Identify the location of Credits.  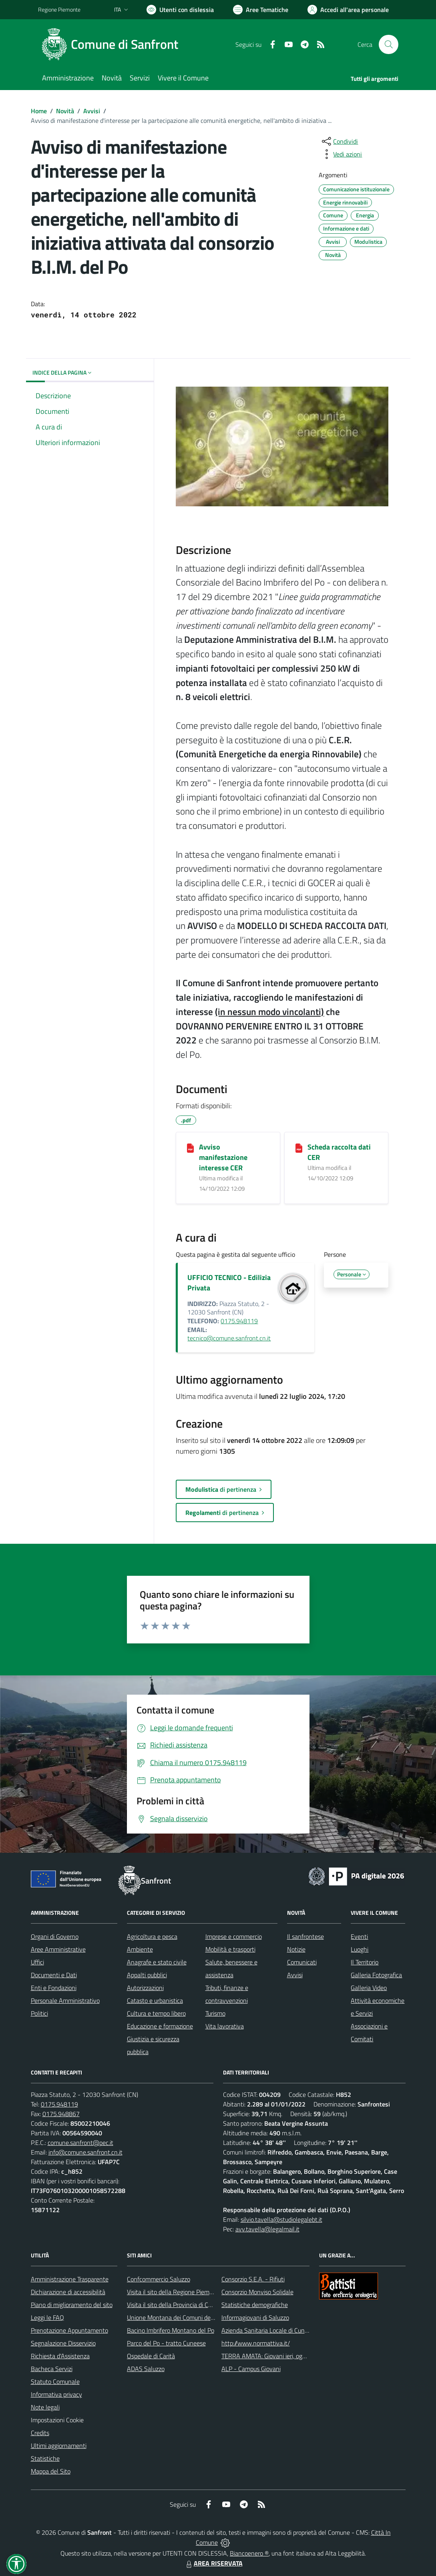
(40, 2433).